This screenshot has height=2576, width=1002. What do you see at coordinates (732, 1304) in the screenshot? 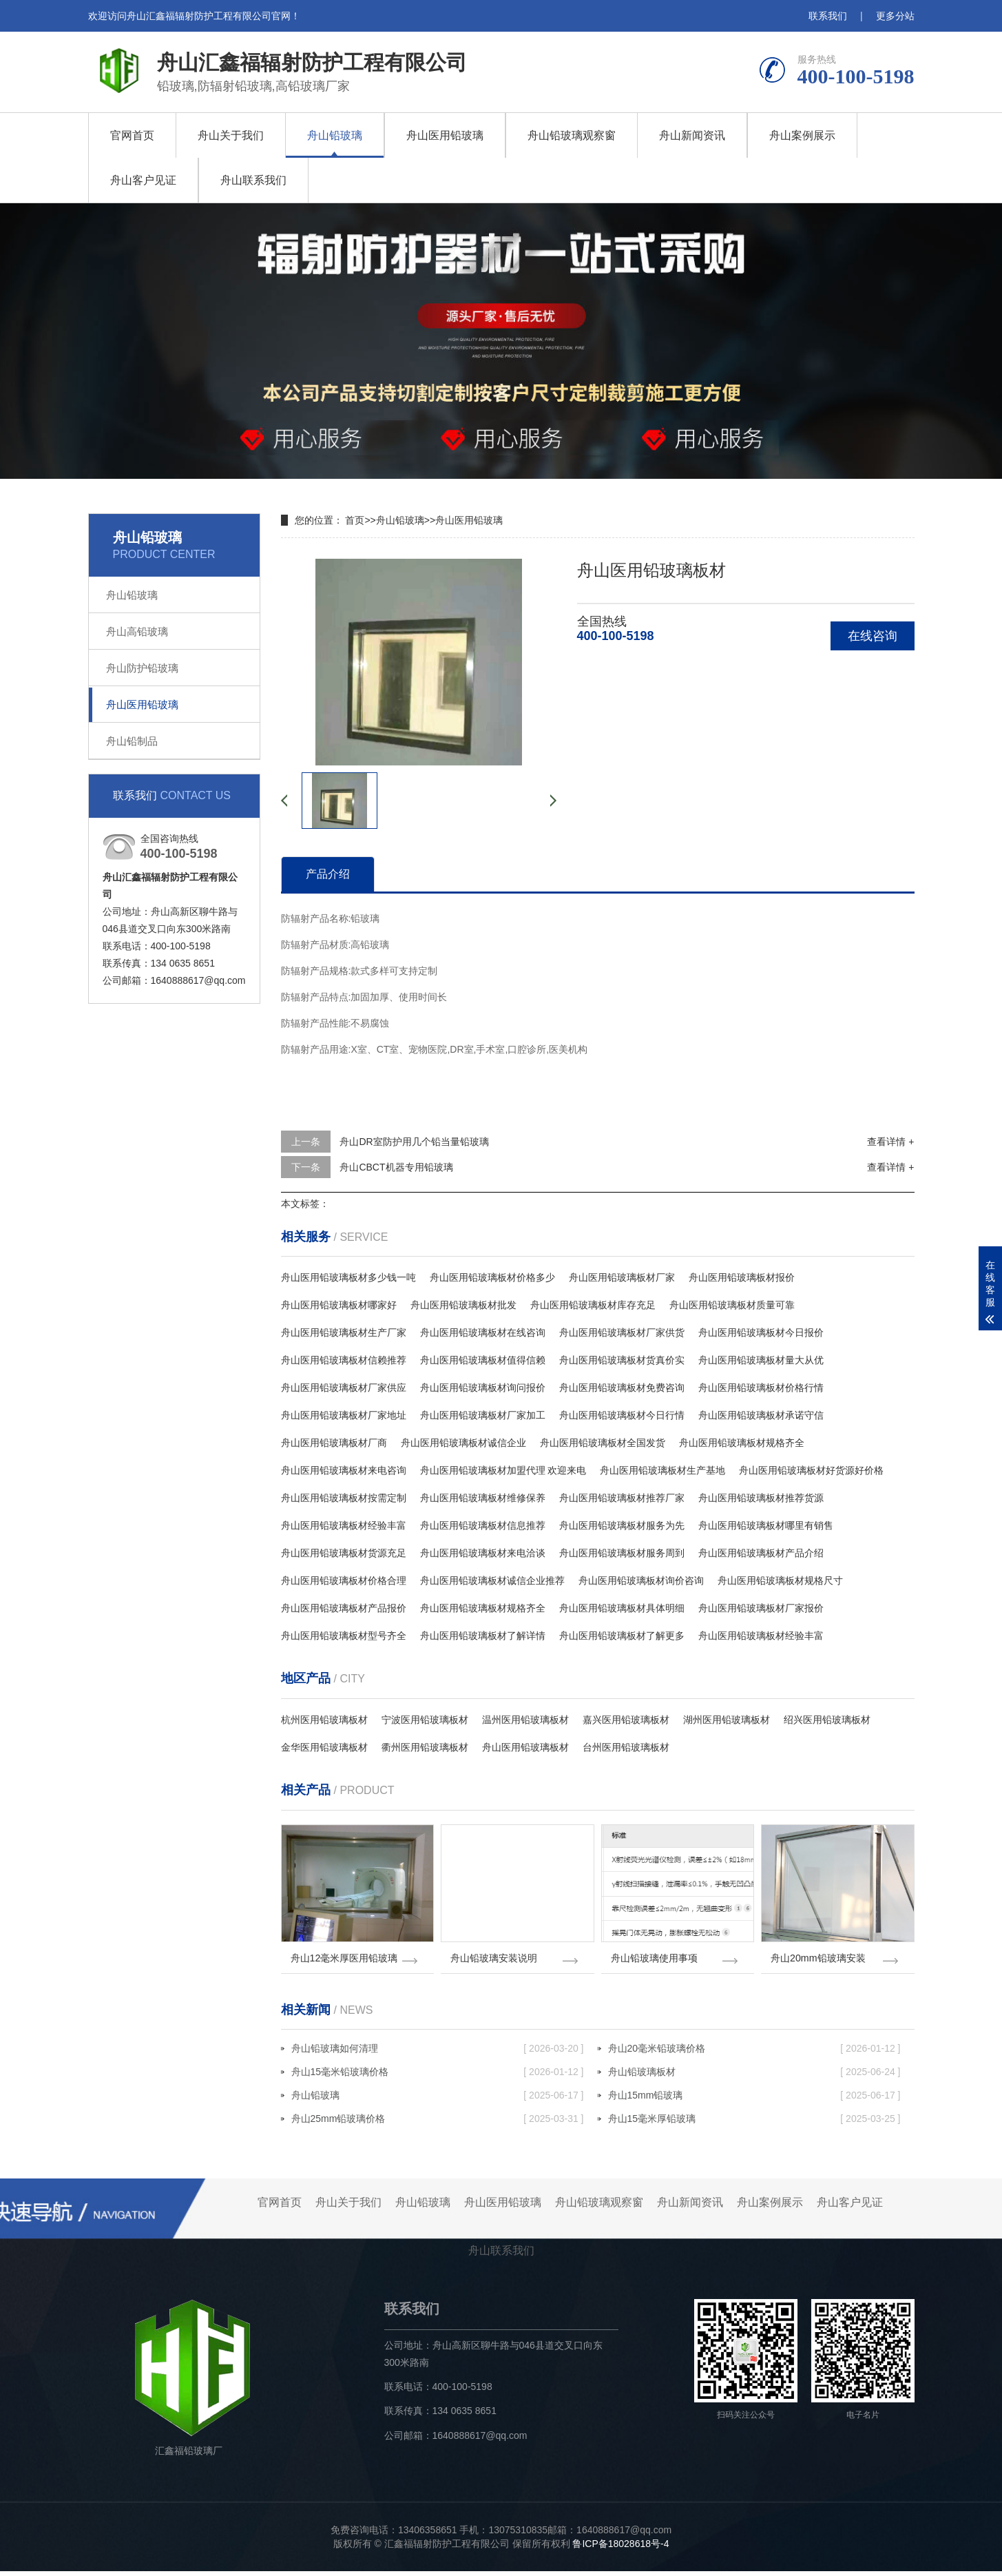
I see `舟山医用铅玻璃板材质量可靠` at bounding box center [732, 1304].